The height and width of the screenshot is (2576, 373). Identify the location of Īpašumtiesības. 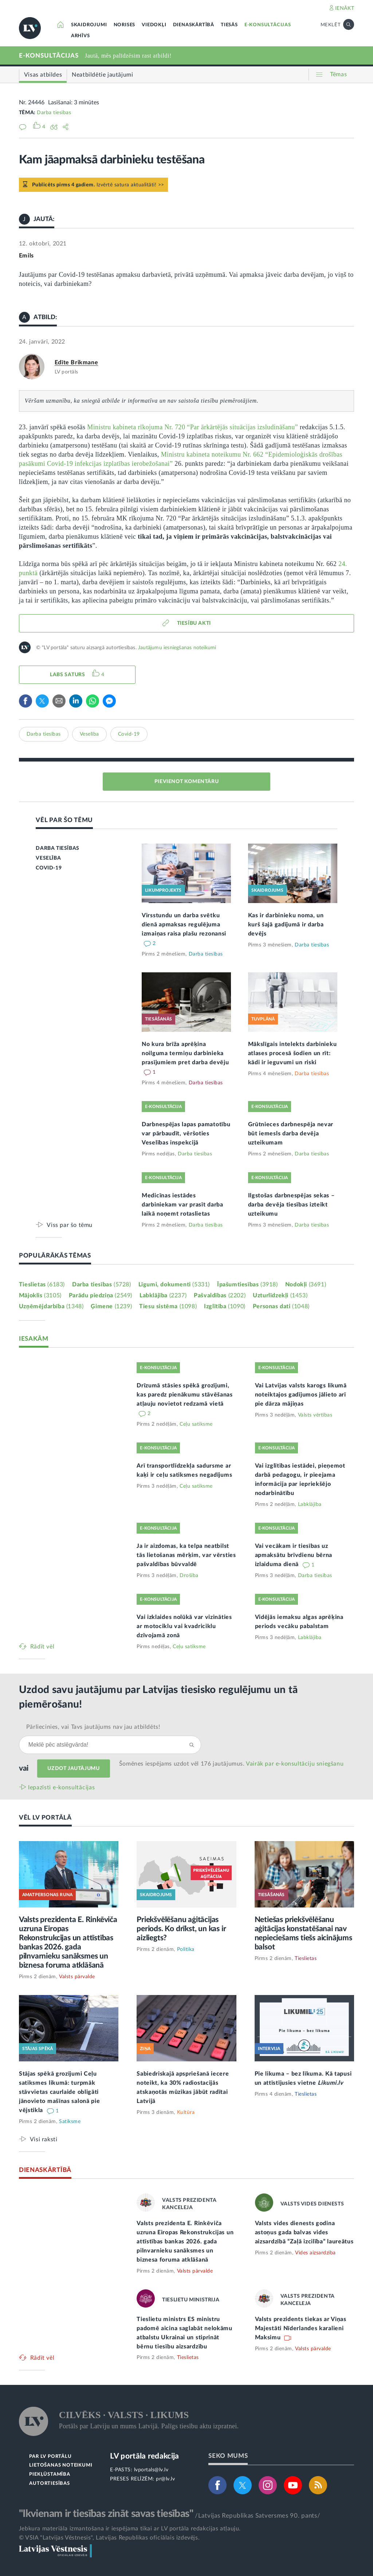
(247, 1284).